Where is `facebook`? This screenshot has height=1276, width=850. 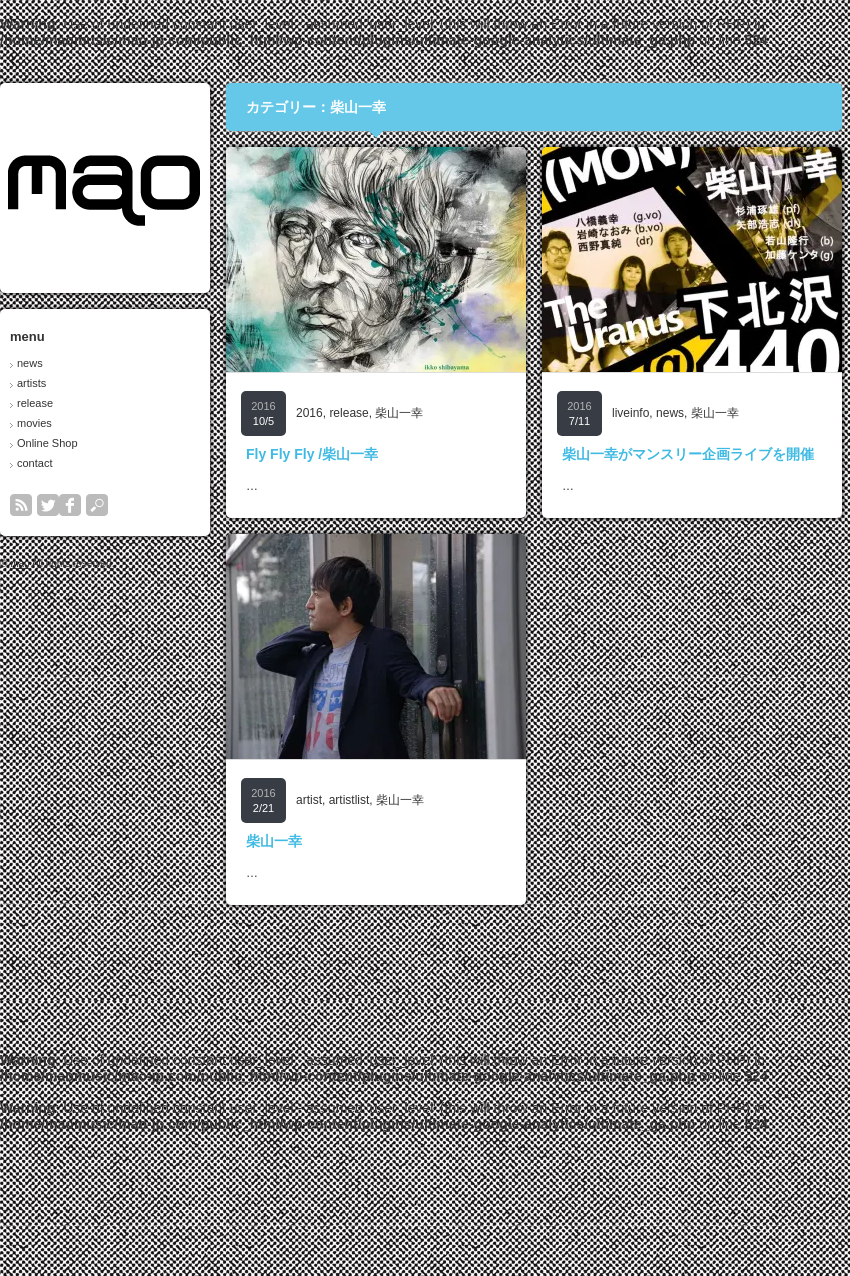
facebook is located at coordinates (70, 505).